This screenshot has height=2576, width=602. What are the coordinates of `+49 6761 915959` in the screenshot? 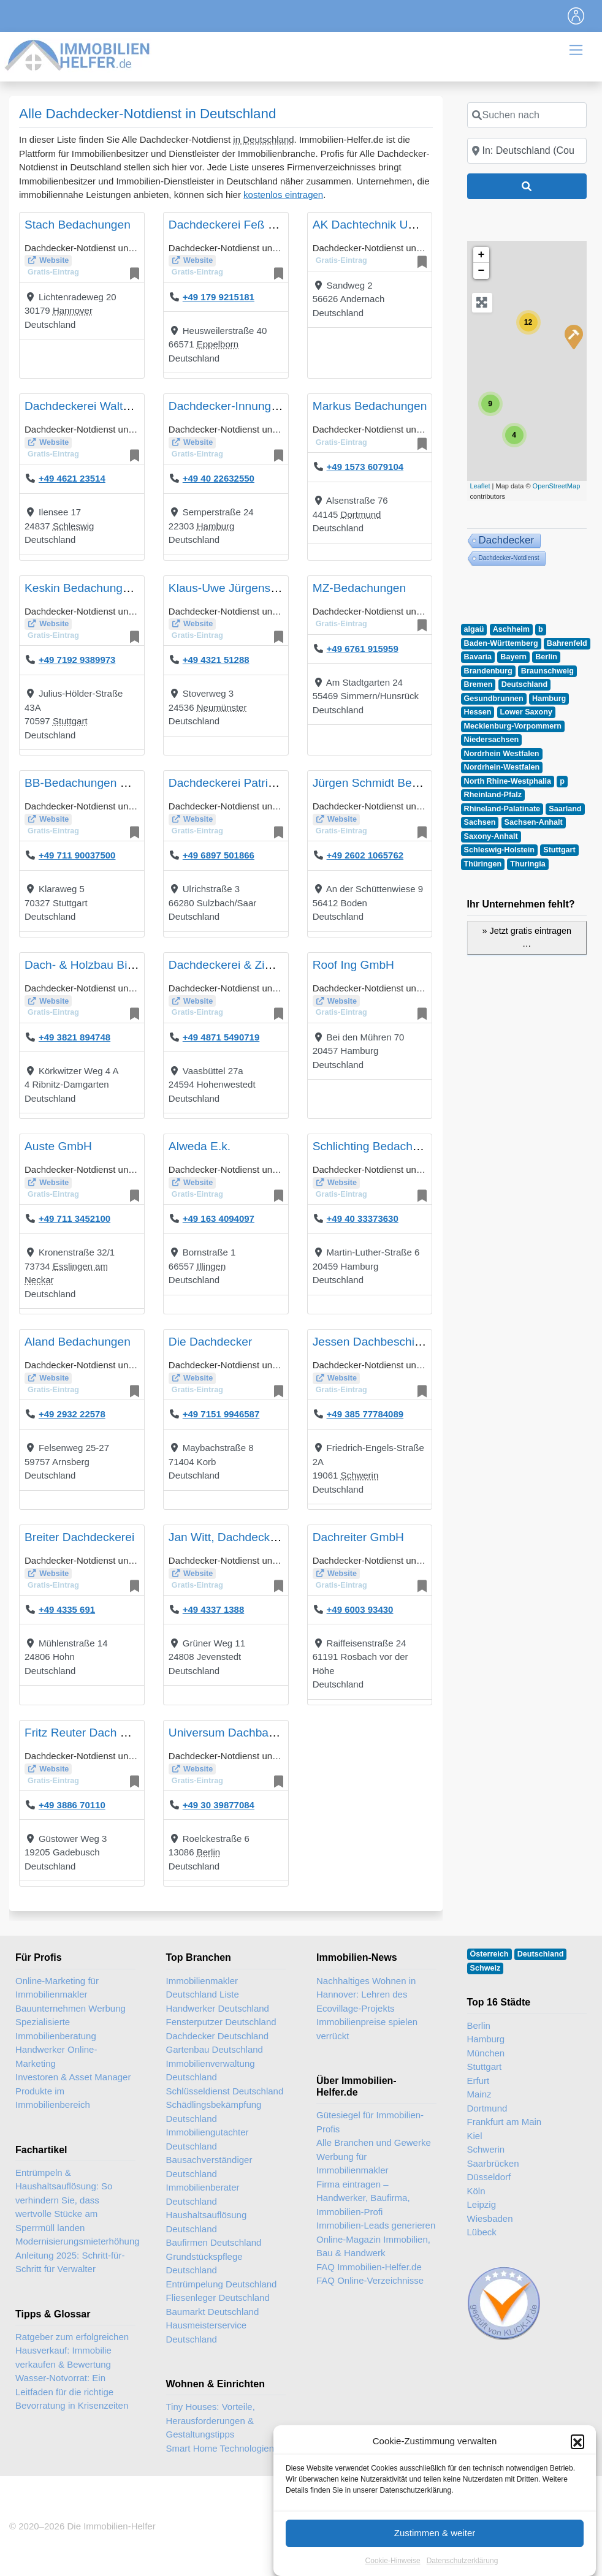 It's located at (362, 648).